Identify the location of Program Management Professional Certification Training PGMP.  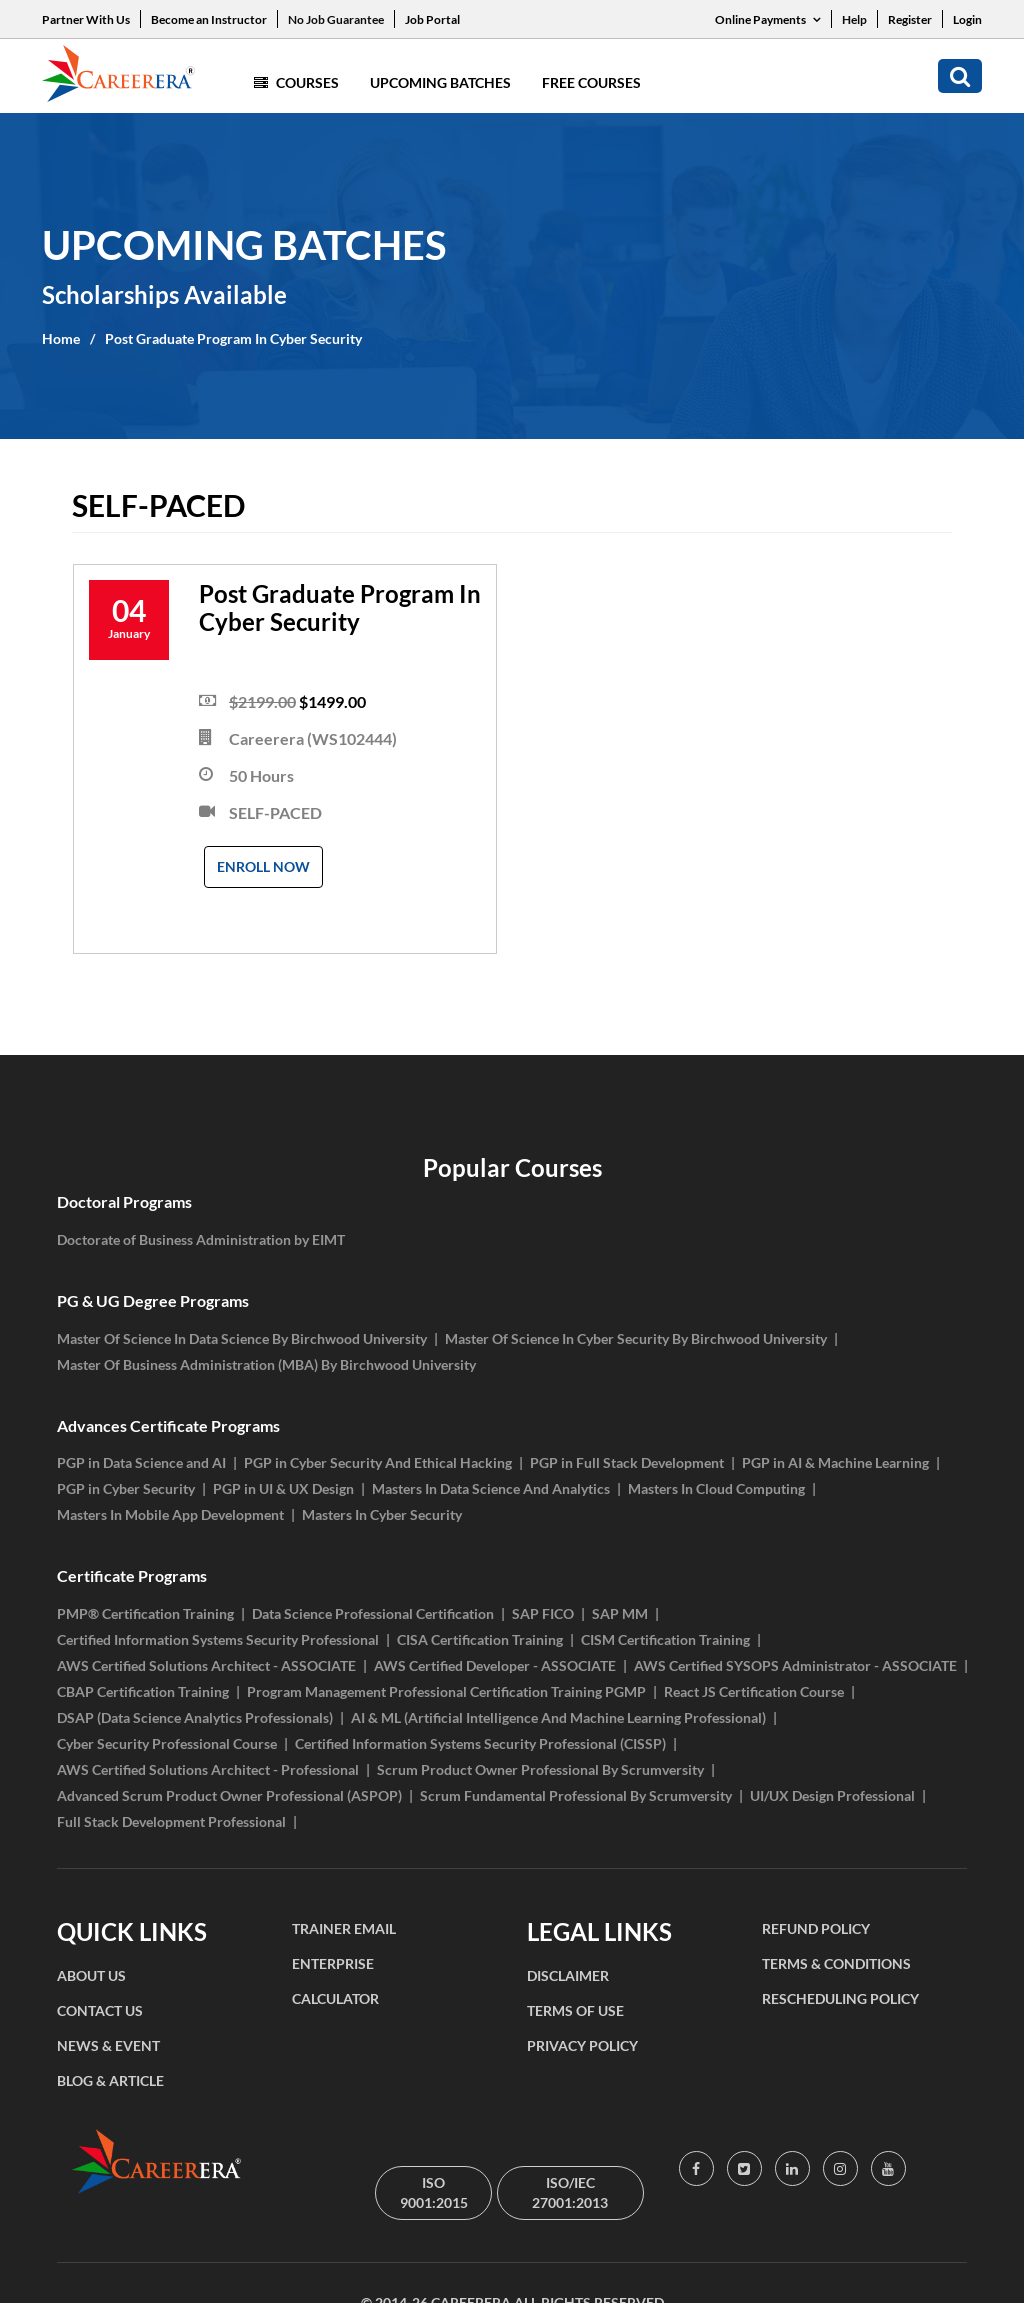
(446, 1691).